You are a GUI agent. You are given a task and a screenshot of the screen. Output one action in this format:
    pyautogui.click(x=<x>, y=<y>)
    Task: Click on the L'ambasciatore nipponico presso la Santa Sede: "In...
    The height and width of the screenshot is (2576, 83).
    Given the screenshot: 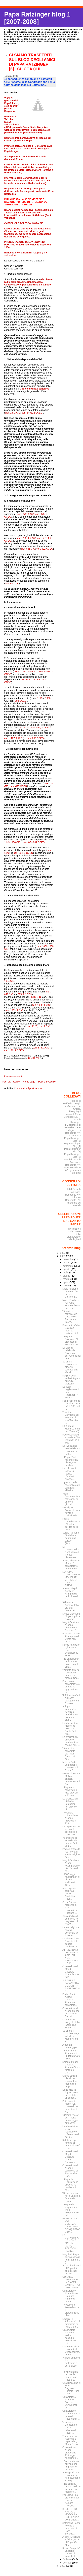 What is the action you would take?
    pyautogui.click(x=70, y=1728)
    